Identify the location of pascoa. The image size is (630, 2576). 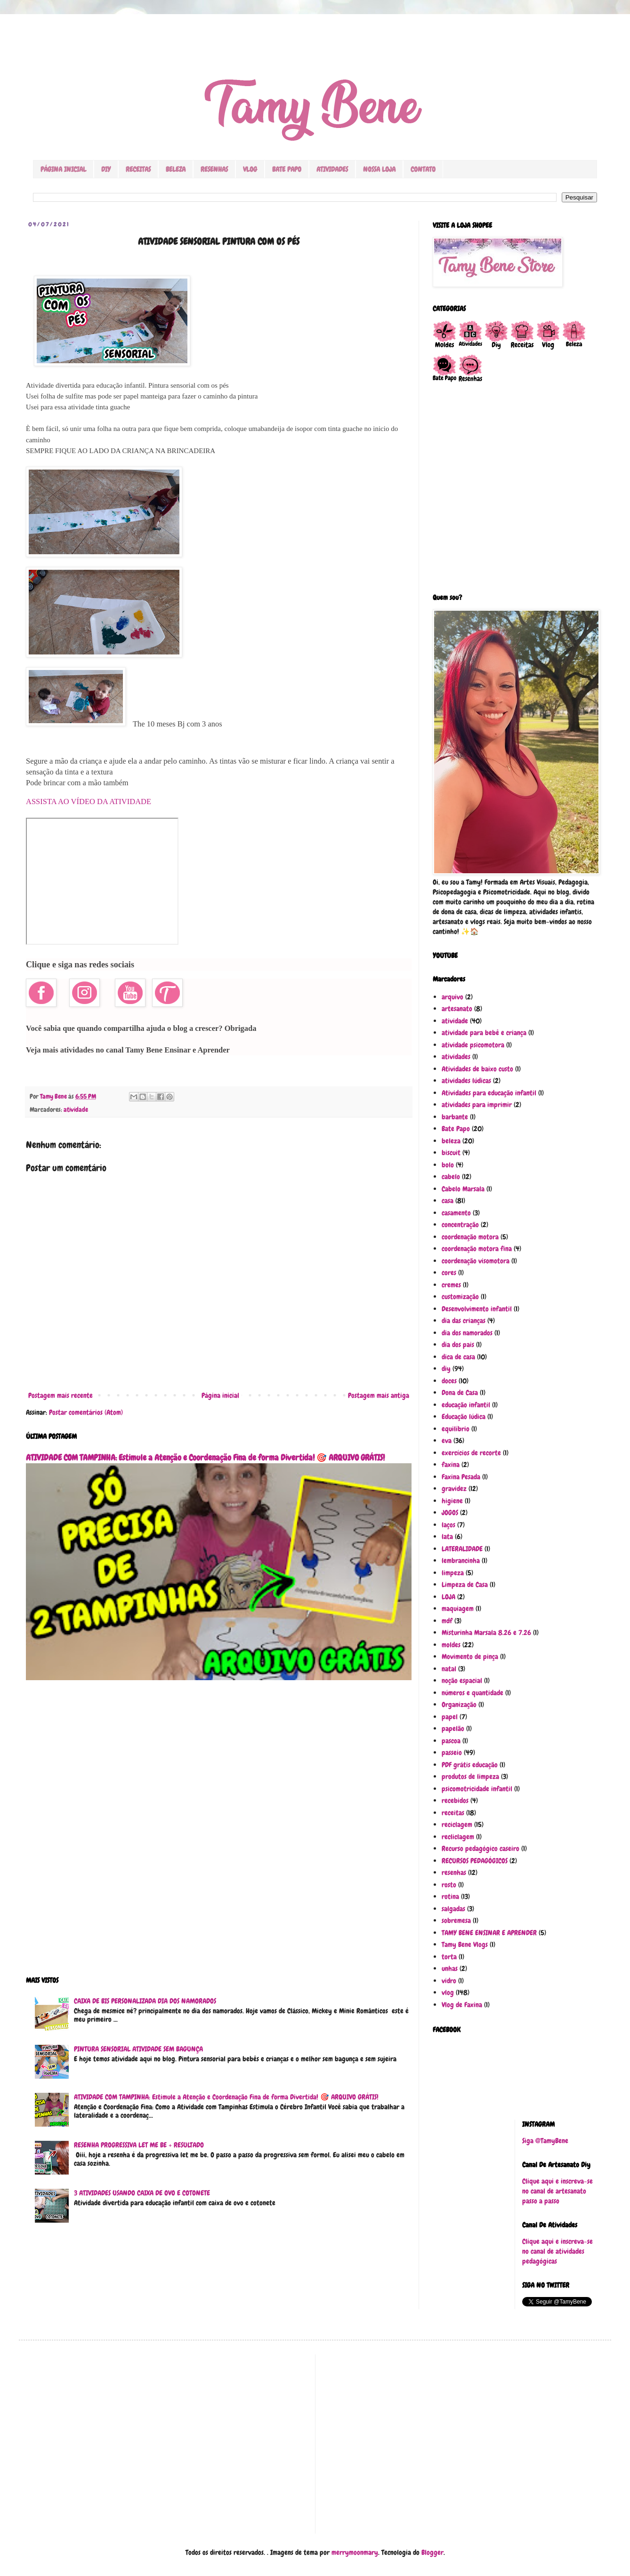
(451, 1741).